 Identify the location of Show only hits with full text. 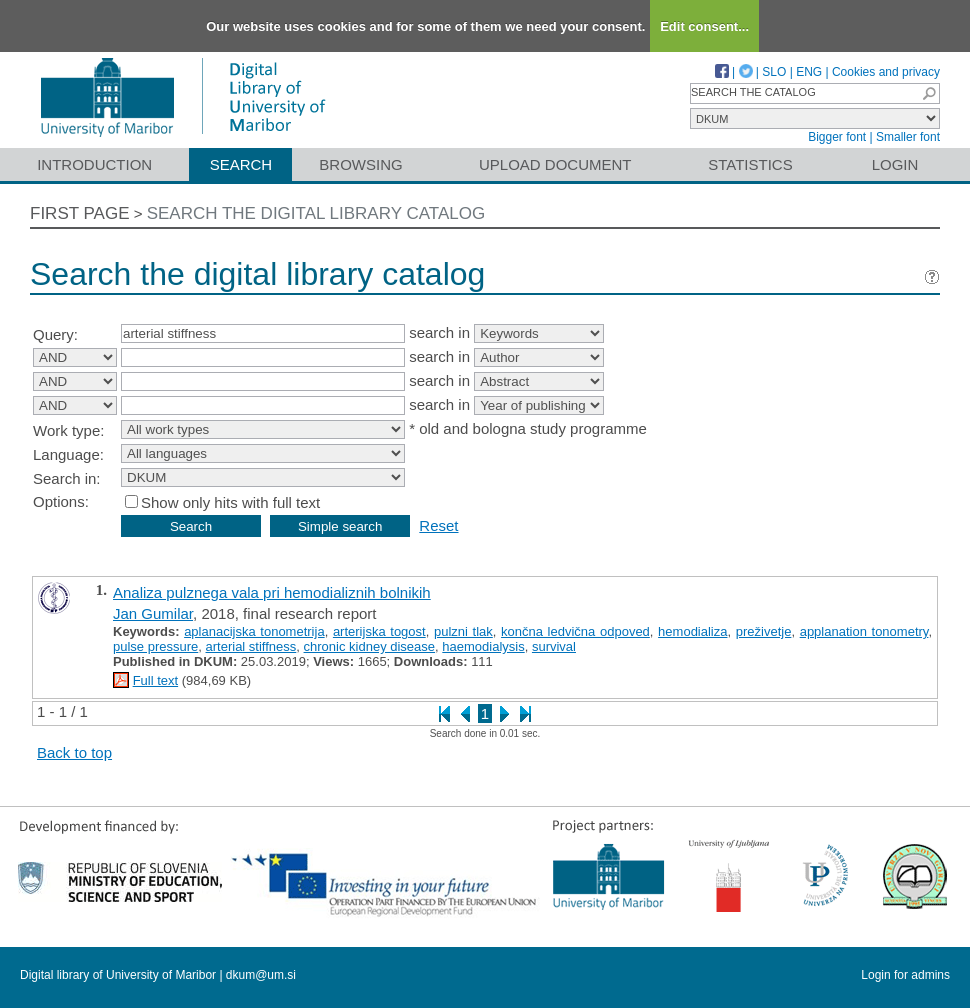
(230, 502).